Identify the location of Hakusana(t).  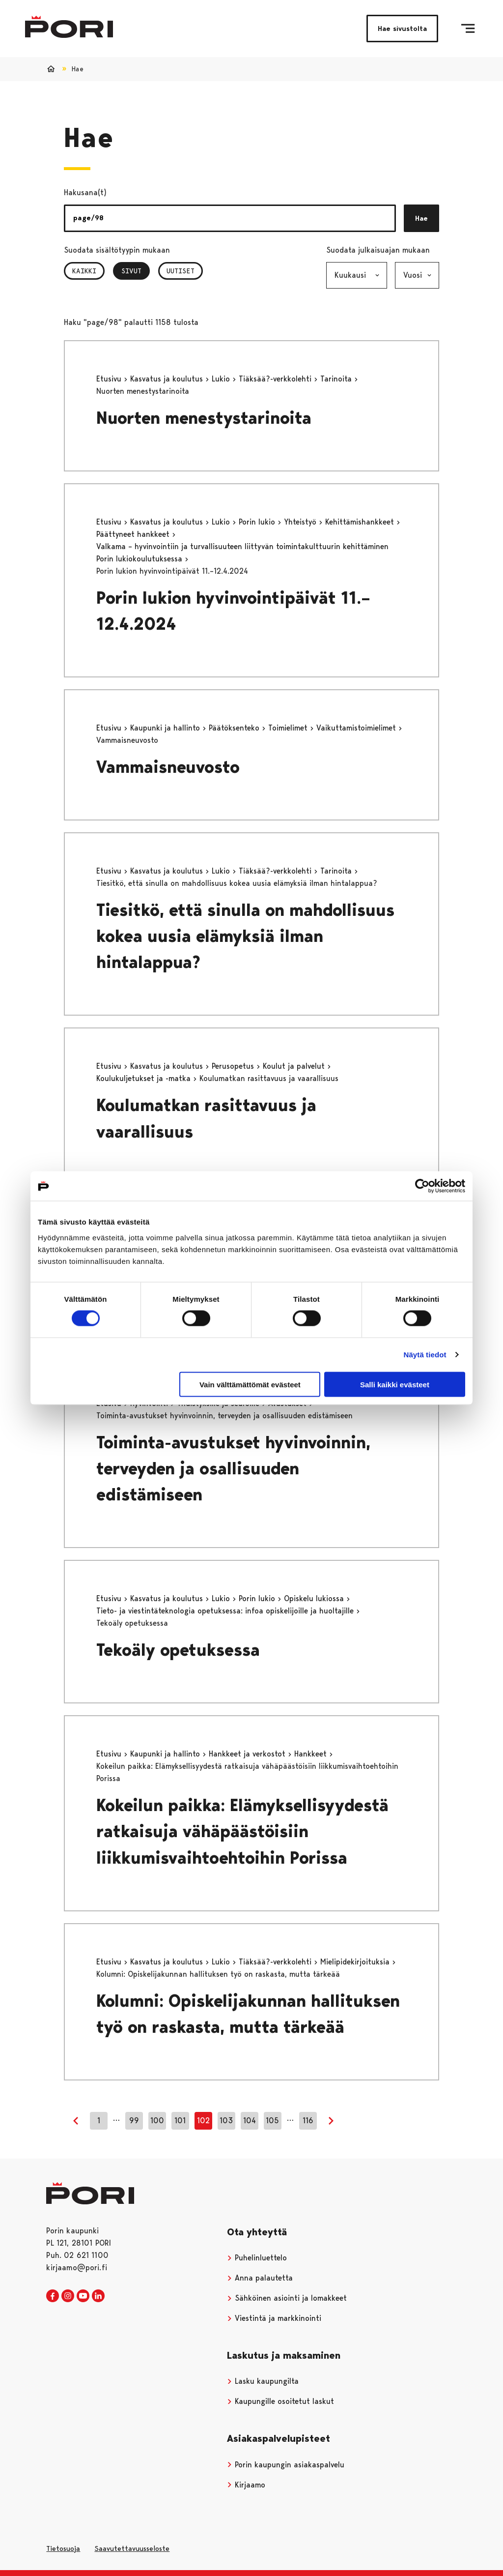
(85, 192).